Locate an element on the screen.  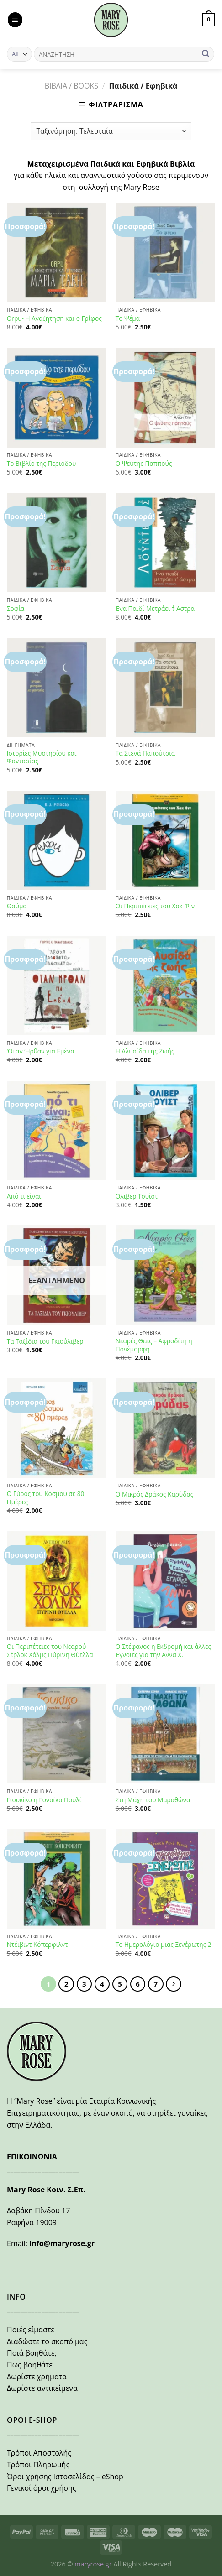
Γενικοί όροι χρήσης is located at coordinates (41, 2488).